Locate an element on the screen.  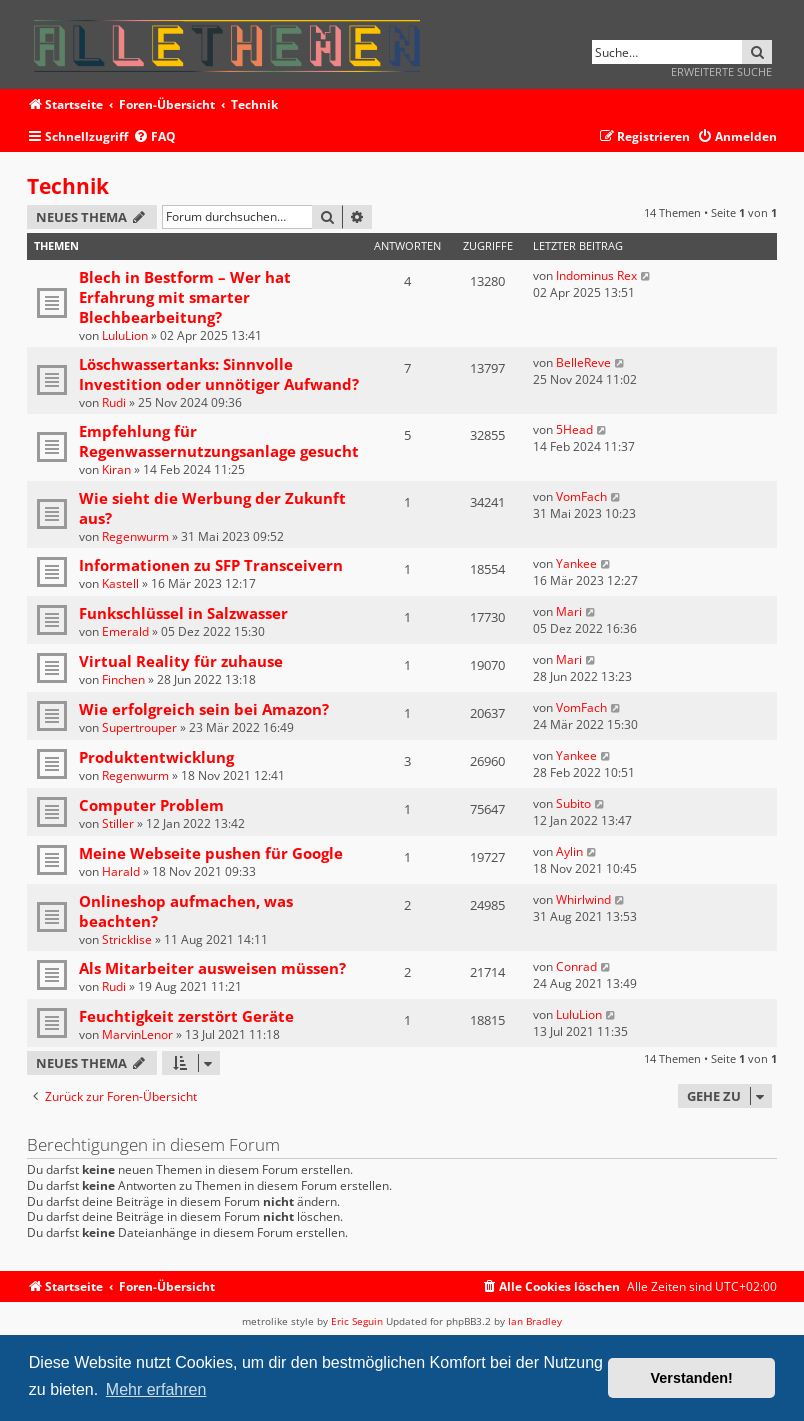
Informationen zu SFP Transceivern is located at coordinates (211, 565).